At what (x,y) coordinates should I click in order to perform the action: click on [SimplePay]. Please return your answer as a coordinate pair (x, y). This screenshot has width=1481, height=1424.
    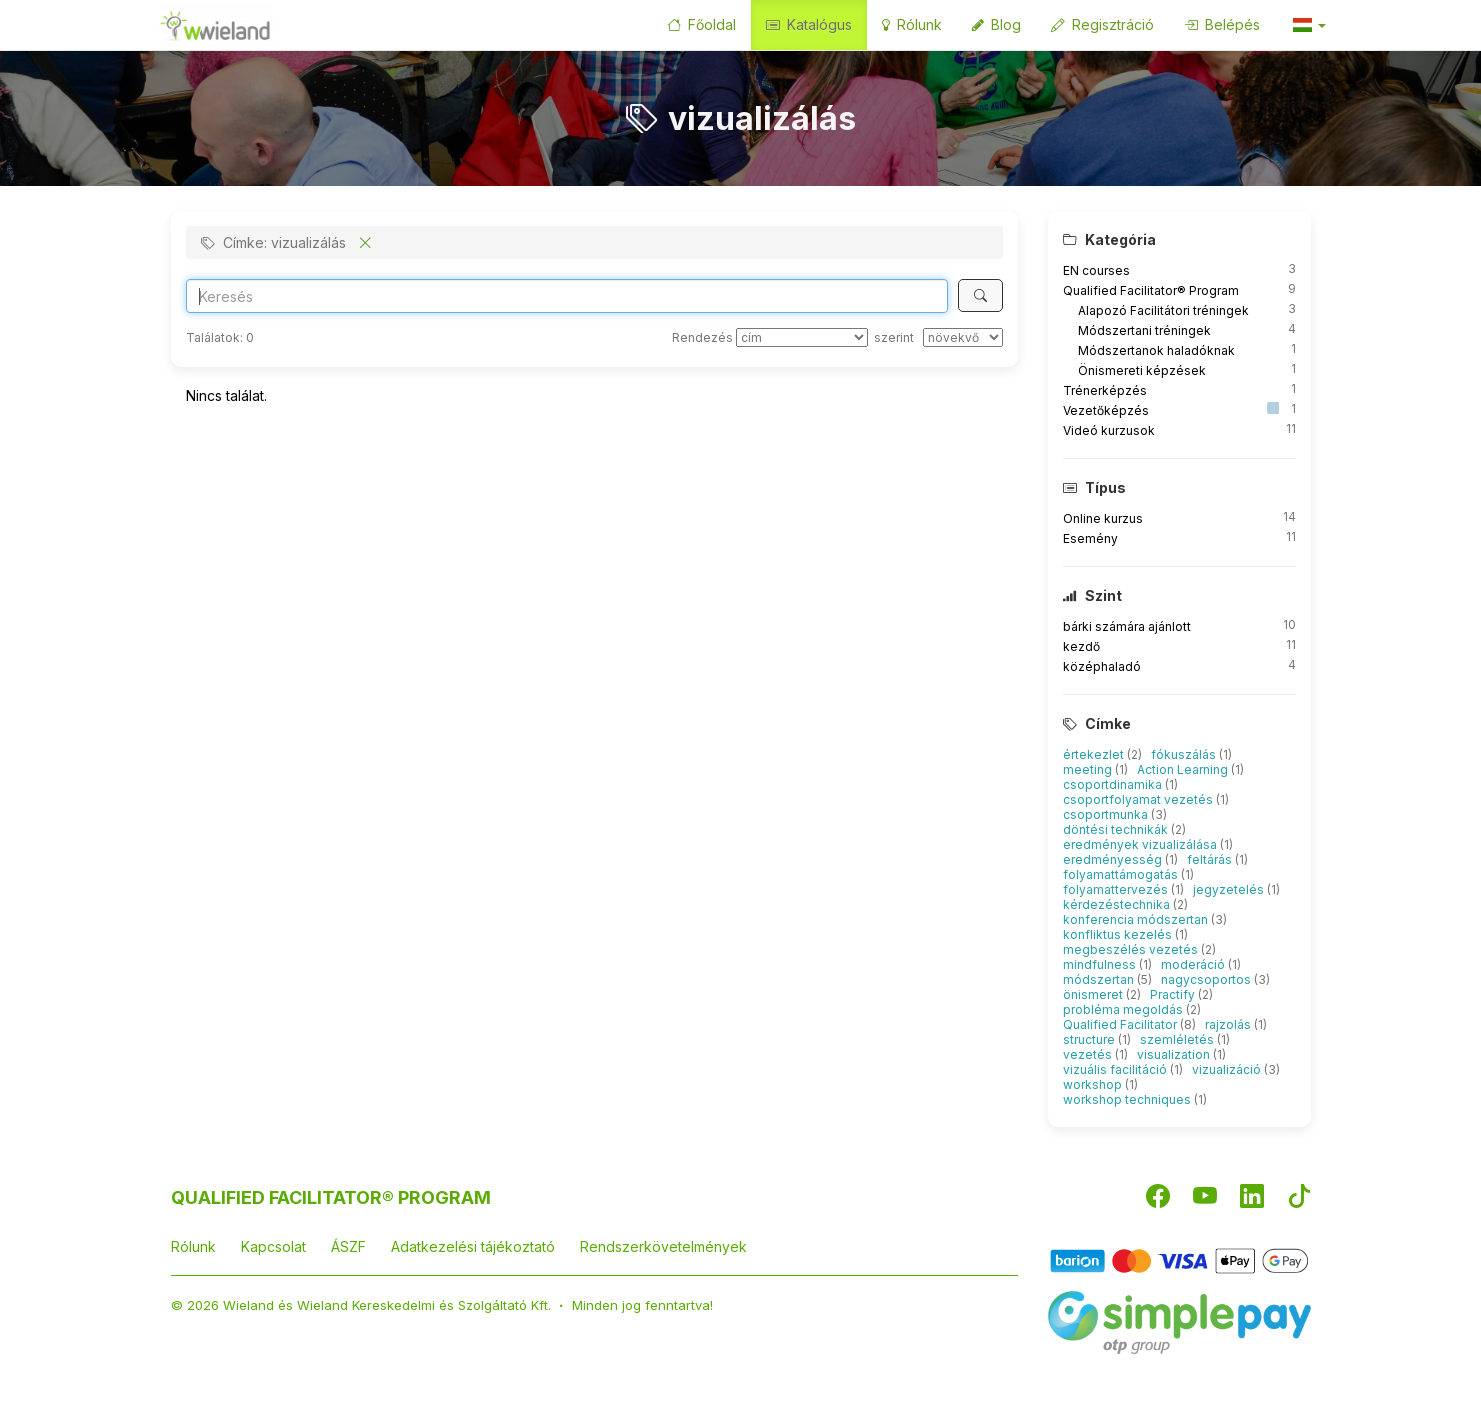
    Looking at the image, I should click on (1179, 1321).